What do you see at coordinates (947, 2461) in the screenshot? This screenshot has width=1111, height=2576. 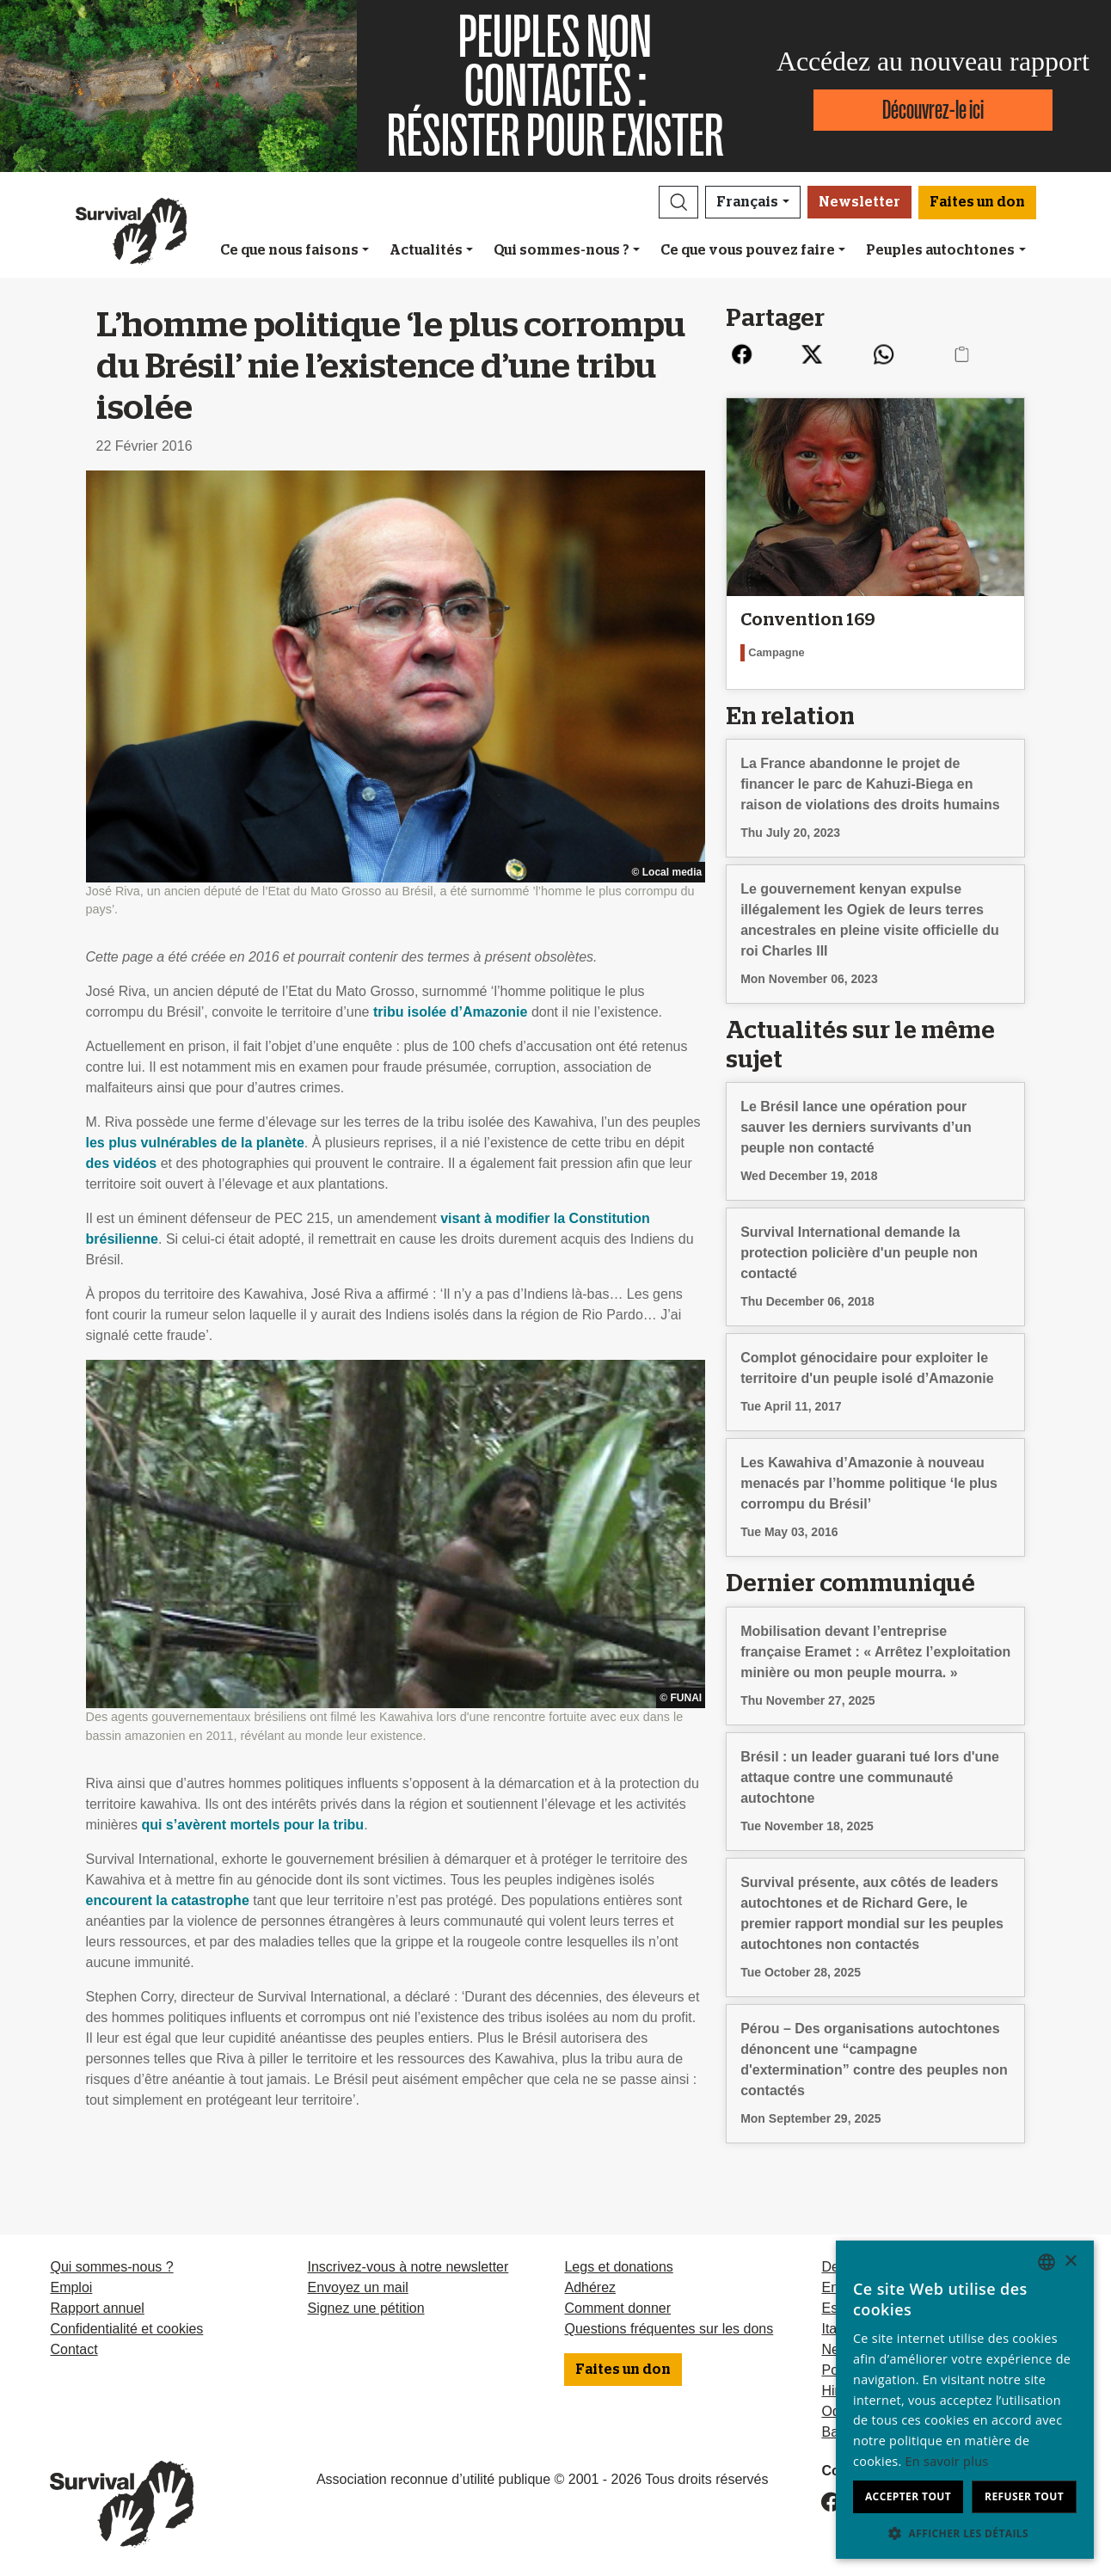 I see `En savoir plus [Learn more, opens a new window]` at bounding box center [947, 2461].